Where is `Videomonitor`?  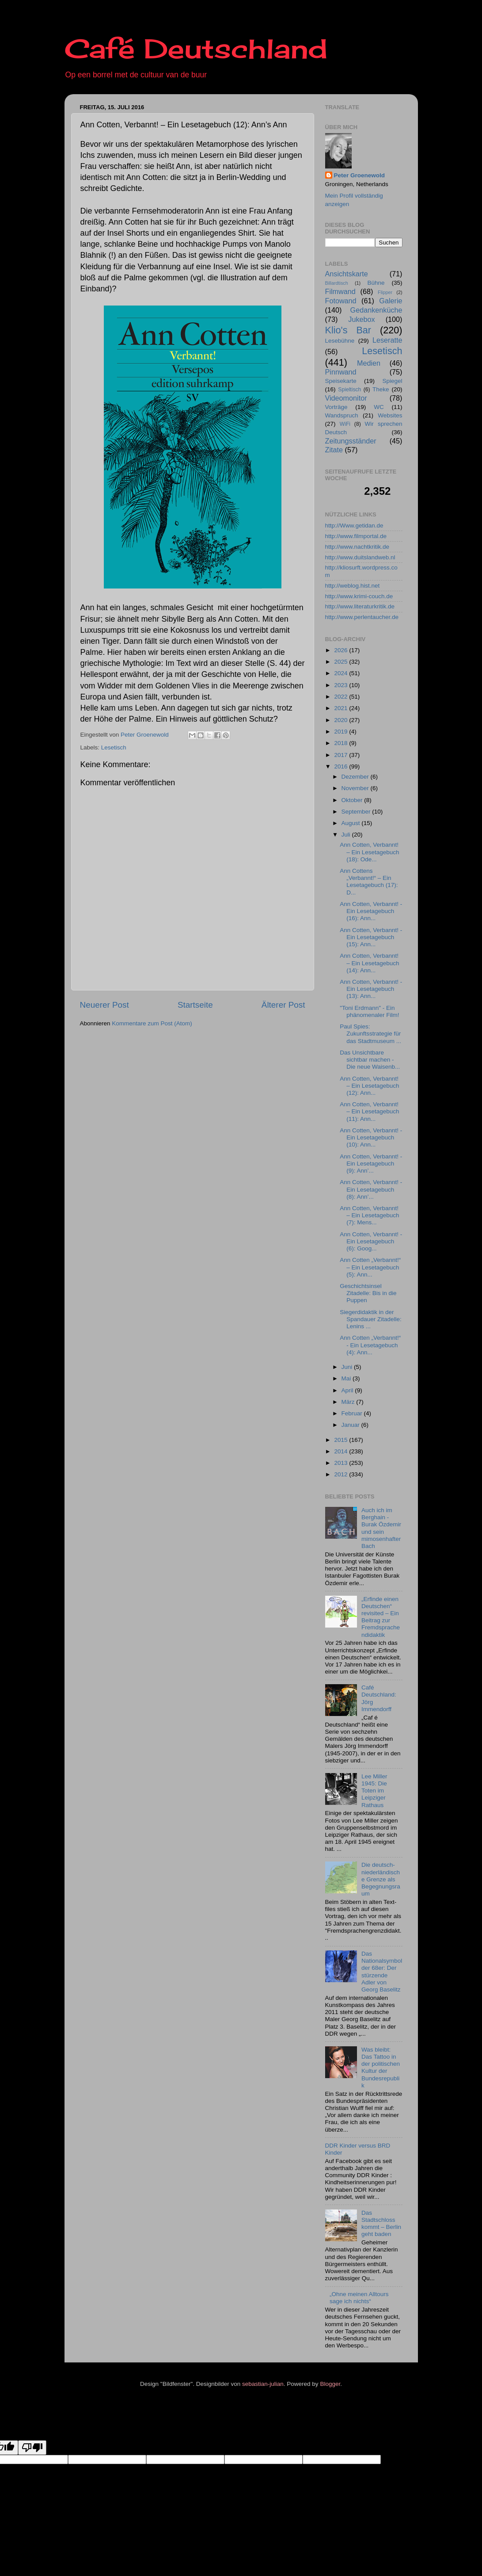 Videomonitor is located at coordinates (346, 398).